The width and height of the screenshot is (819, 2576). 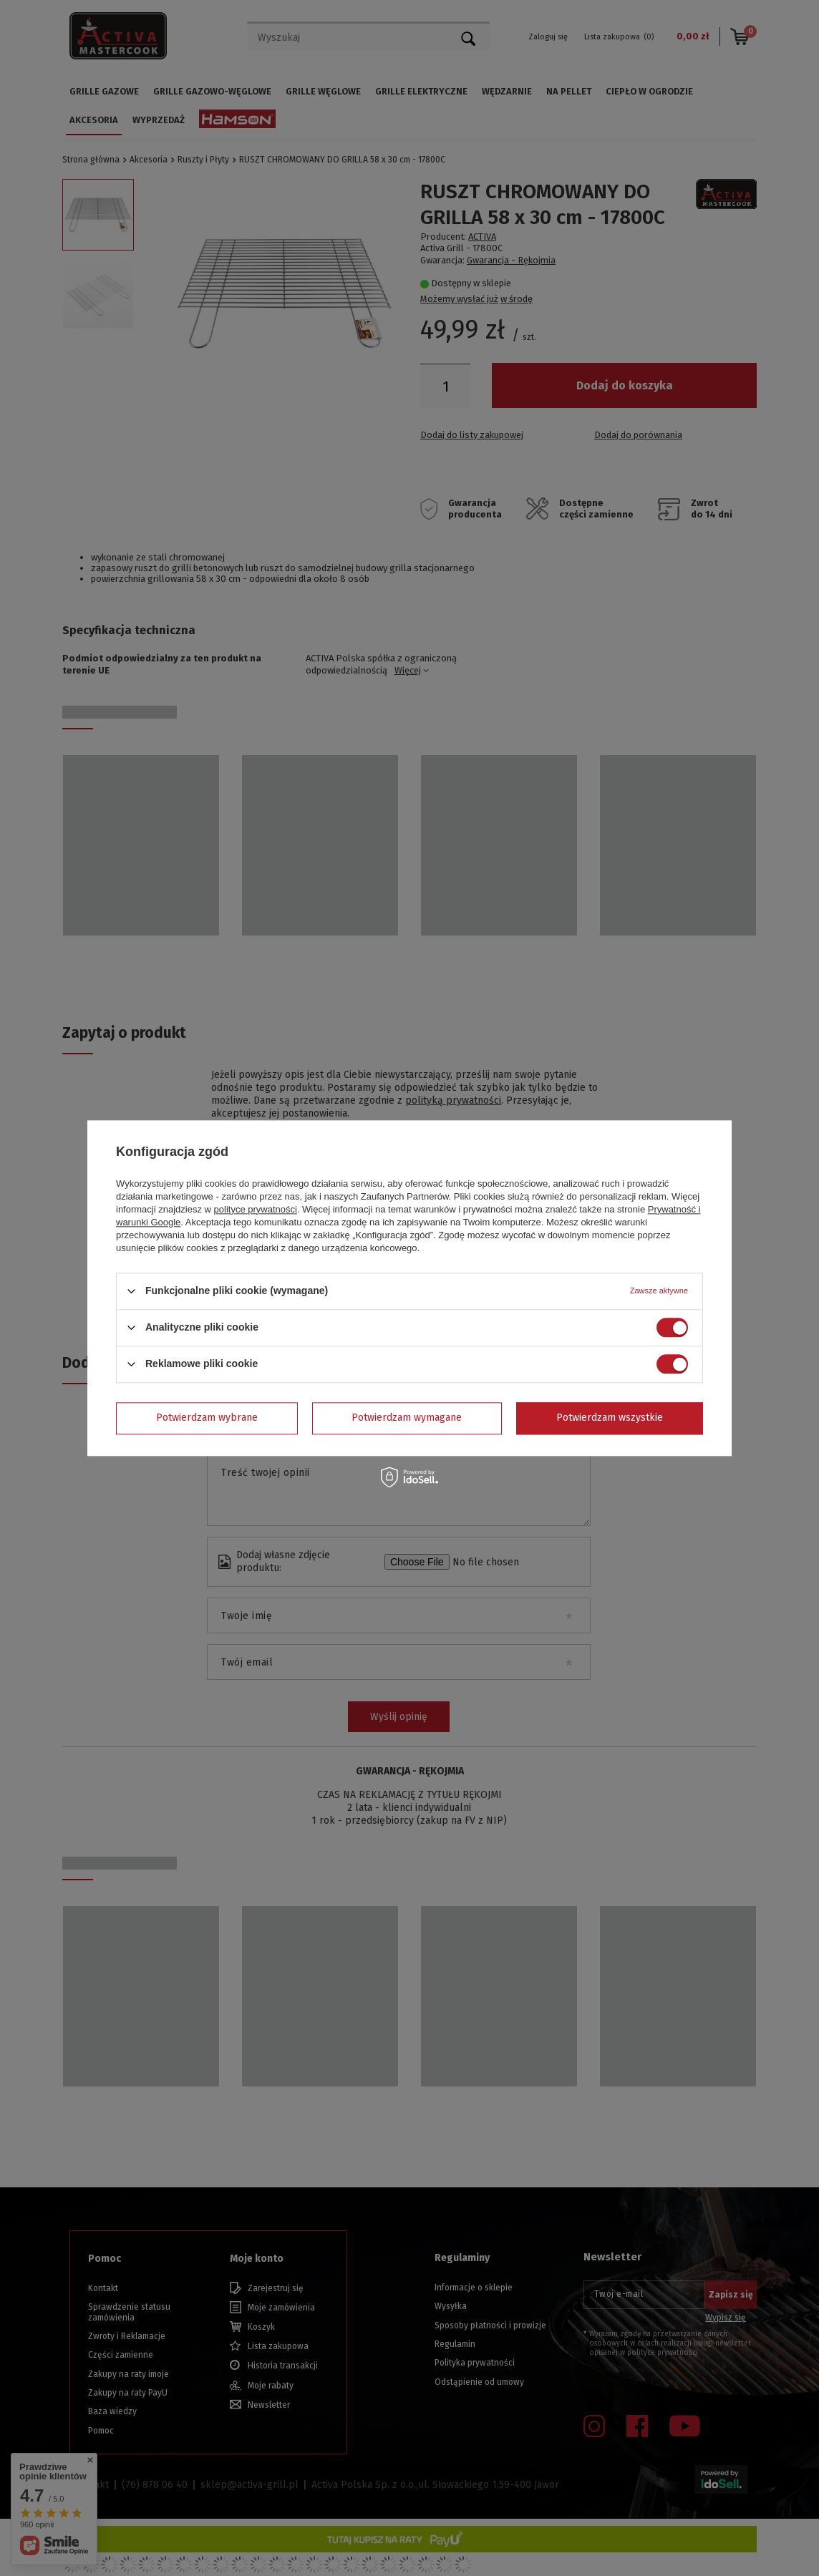 What do you see at coordinates (609, 1417) in the screenshot?
I see `Potwierdzam wszystkie` at bounding box center [609, 1417].